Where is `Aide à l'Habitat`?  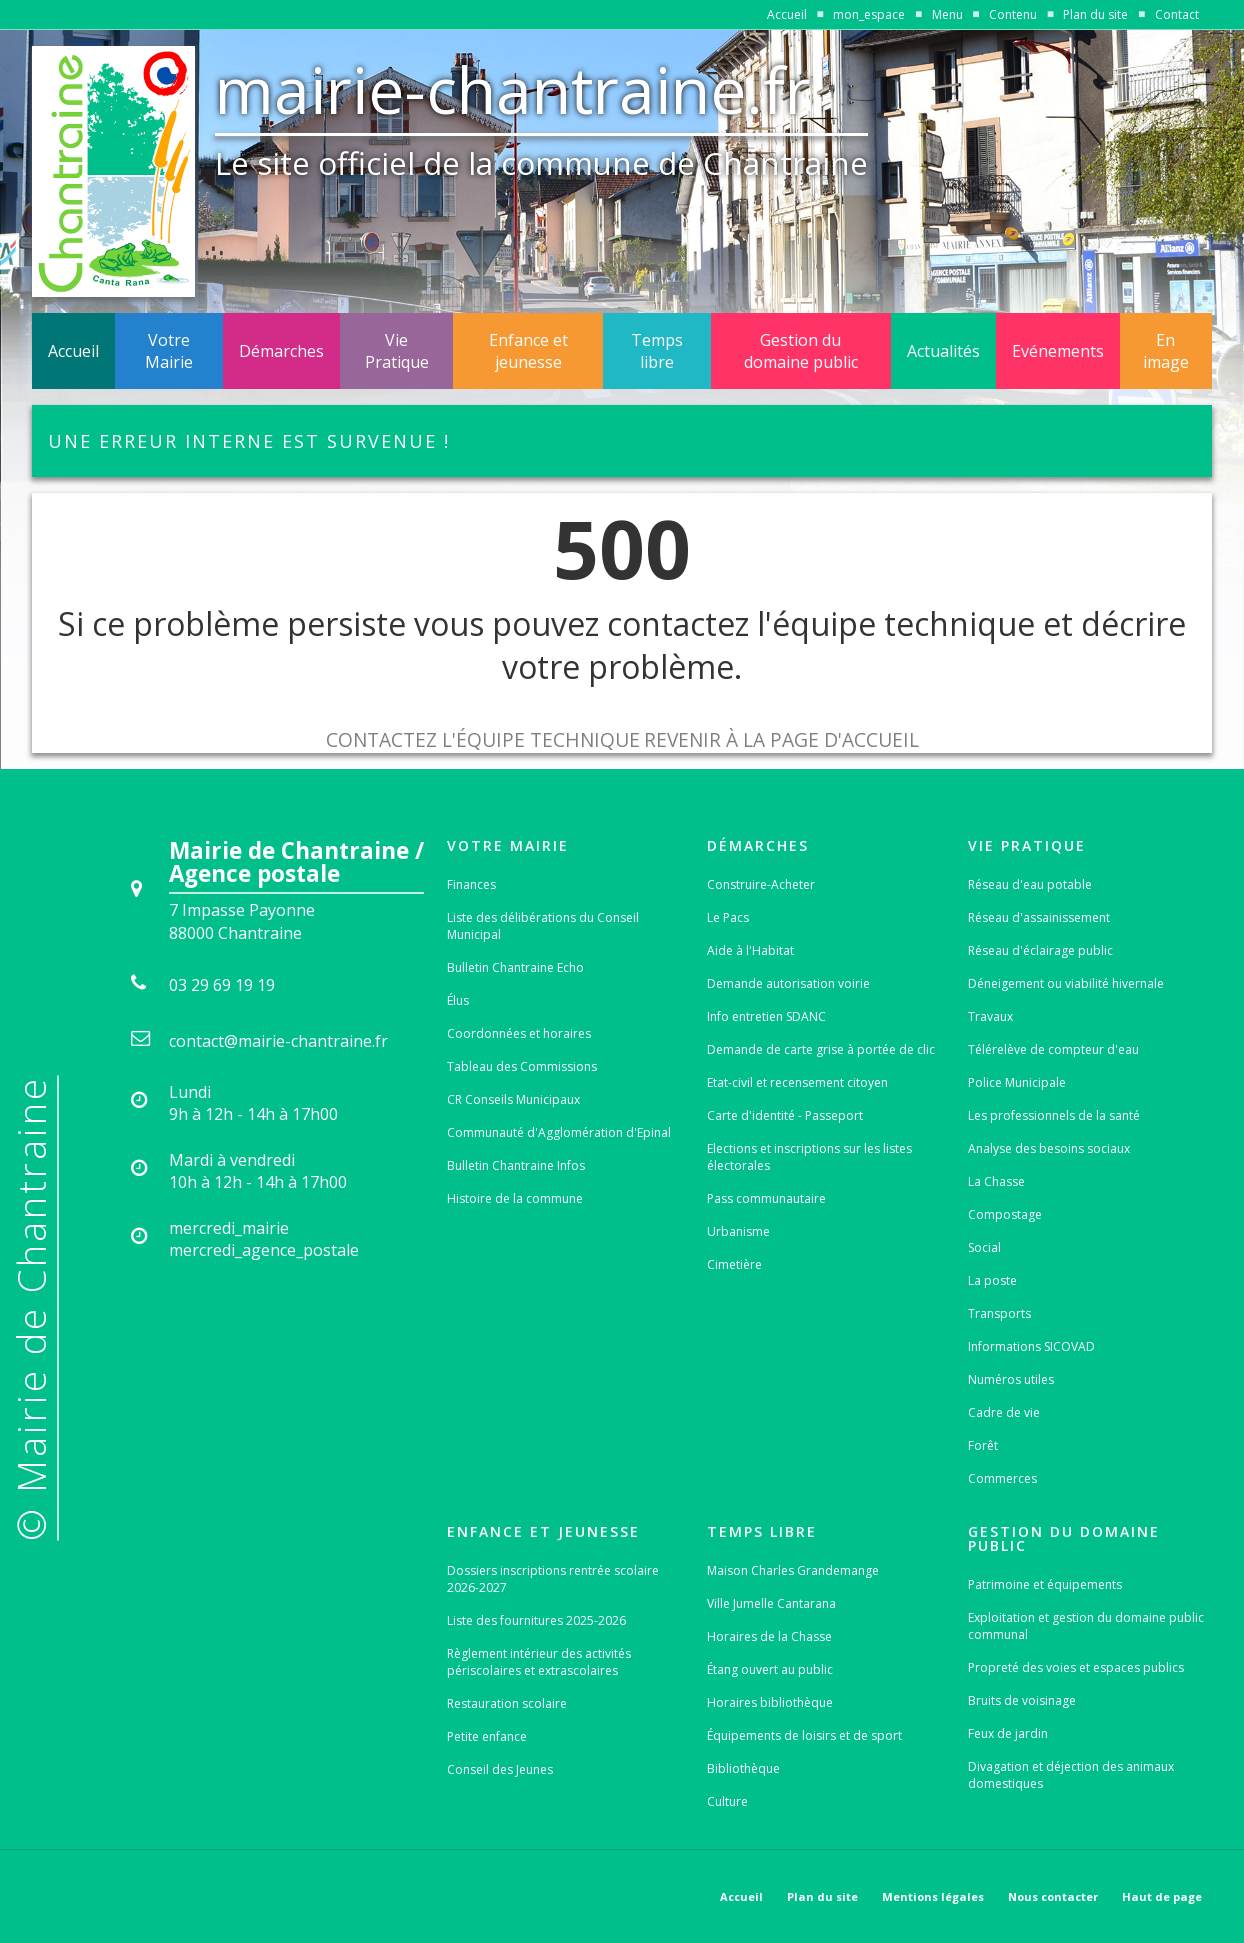
Aide à l'Habitat is located at coordinates (750, 950).